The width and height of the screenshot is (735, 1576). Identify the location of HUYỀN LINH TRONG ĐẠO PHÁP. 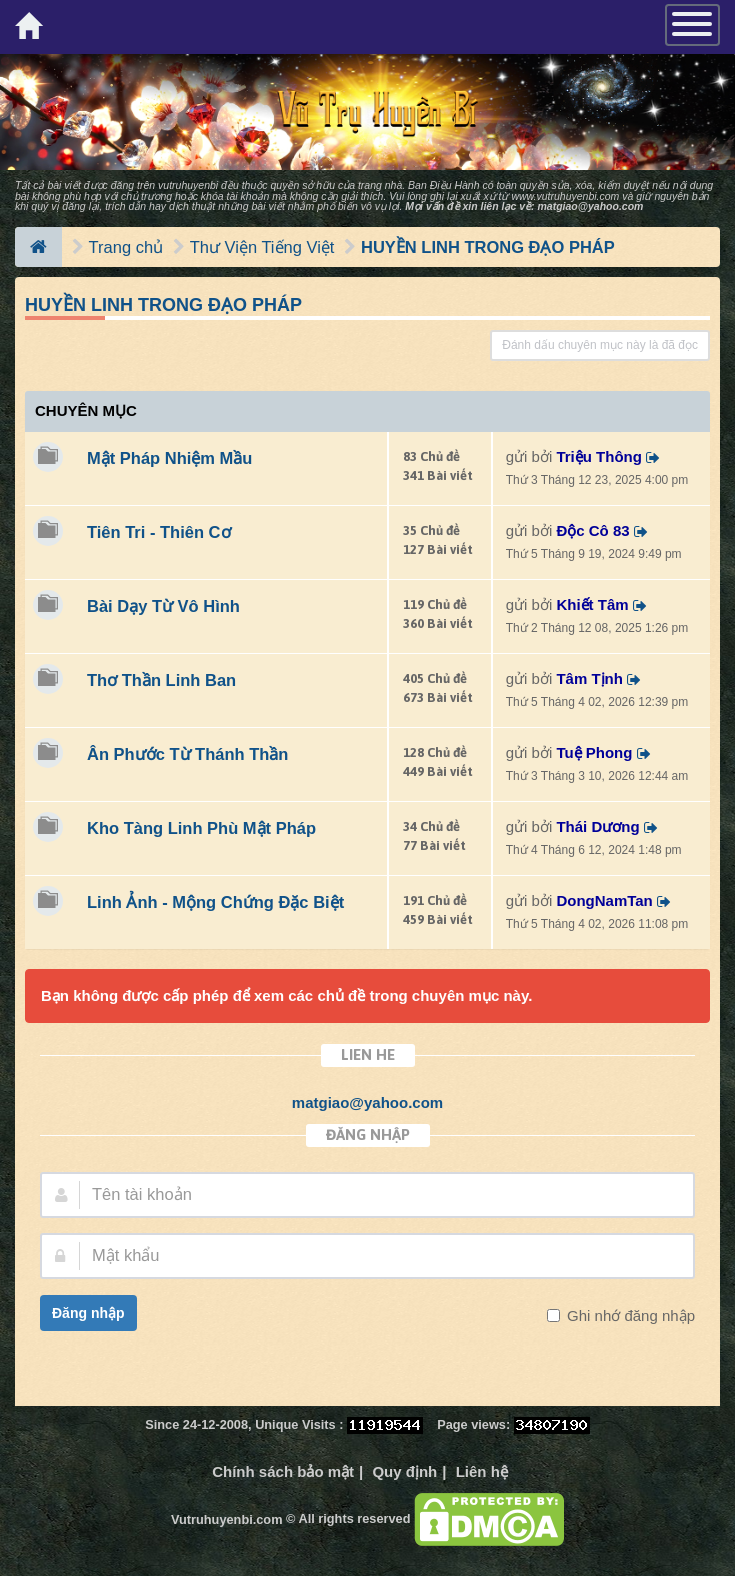
(488, 247).